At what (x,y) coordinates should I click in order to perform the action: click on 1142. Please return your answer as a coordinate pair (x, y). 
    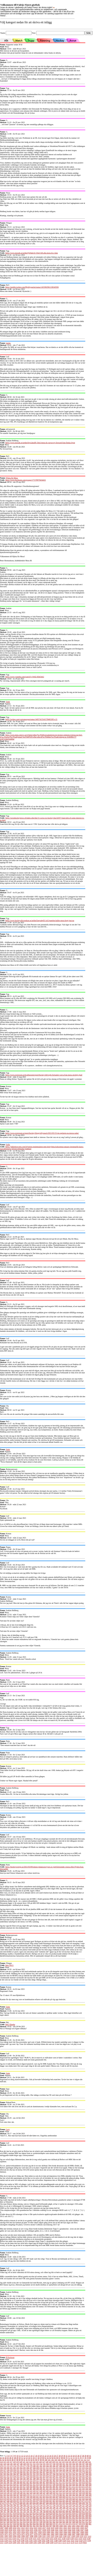
    Looking at the image, I should click on (31, 2540).